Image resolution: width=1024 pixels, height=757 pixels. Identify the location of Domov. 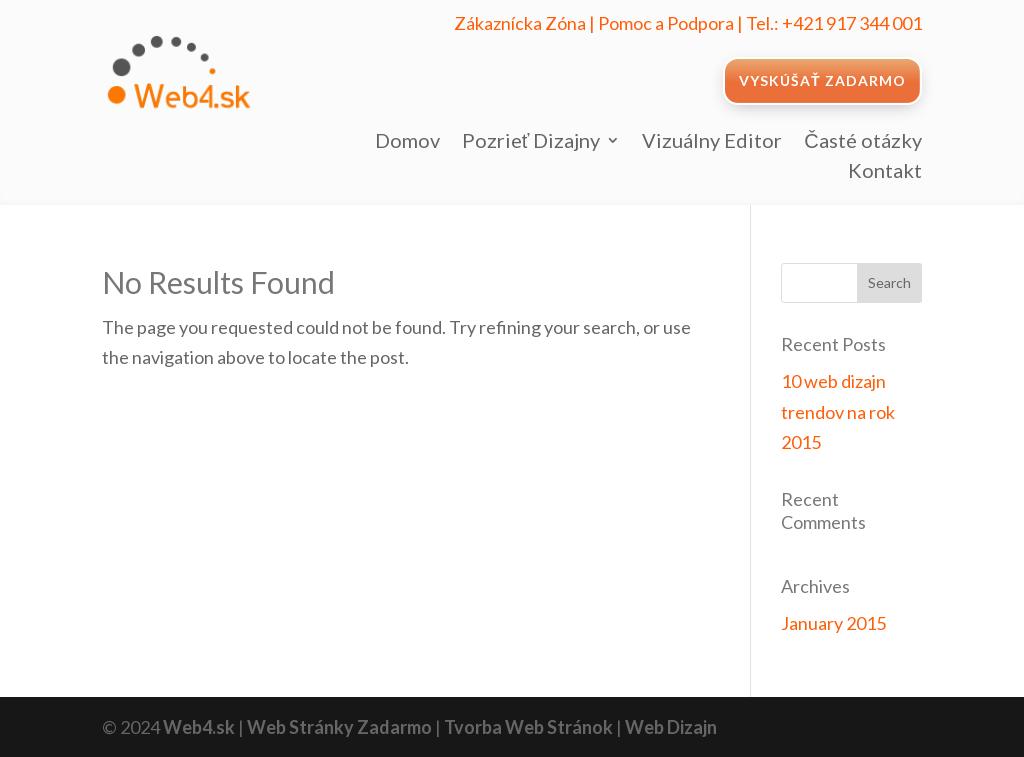
(407, 142).